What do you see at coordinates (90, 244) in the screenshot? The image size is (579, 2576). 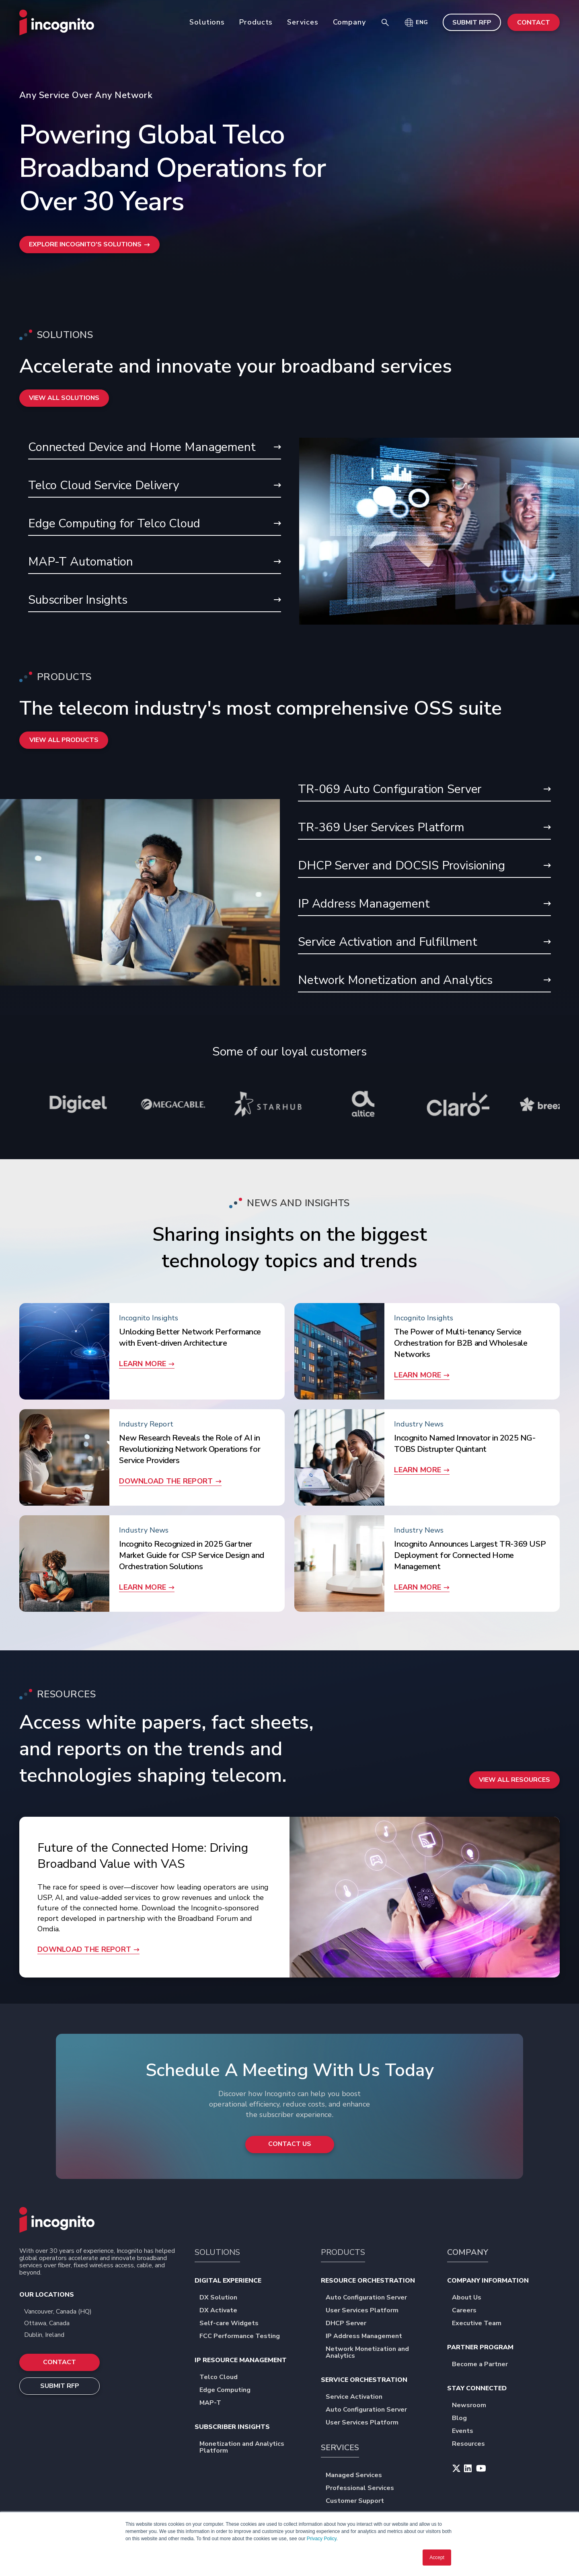 I see `Explore Incognito's Solutions` at bounding box center [90, 244].